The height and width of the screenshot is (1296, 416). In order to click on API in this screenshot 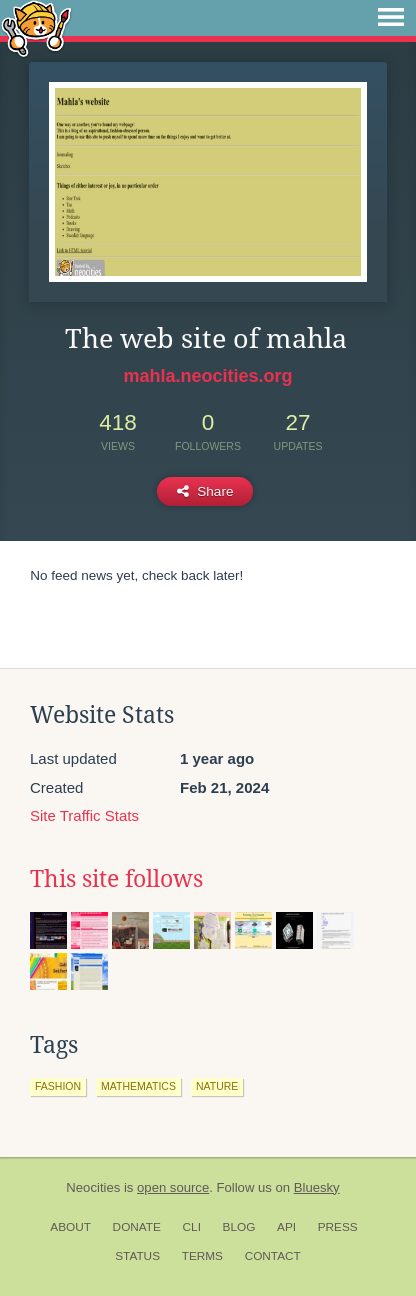, I will do `click(286, 1227)`.